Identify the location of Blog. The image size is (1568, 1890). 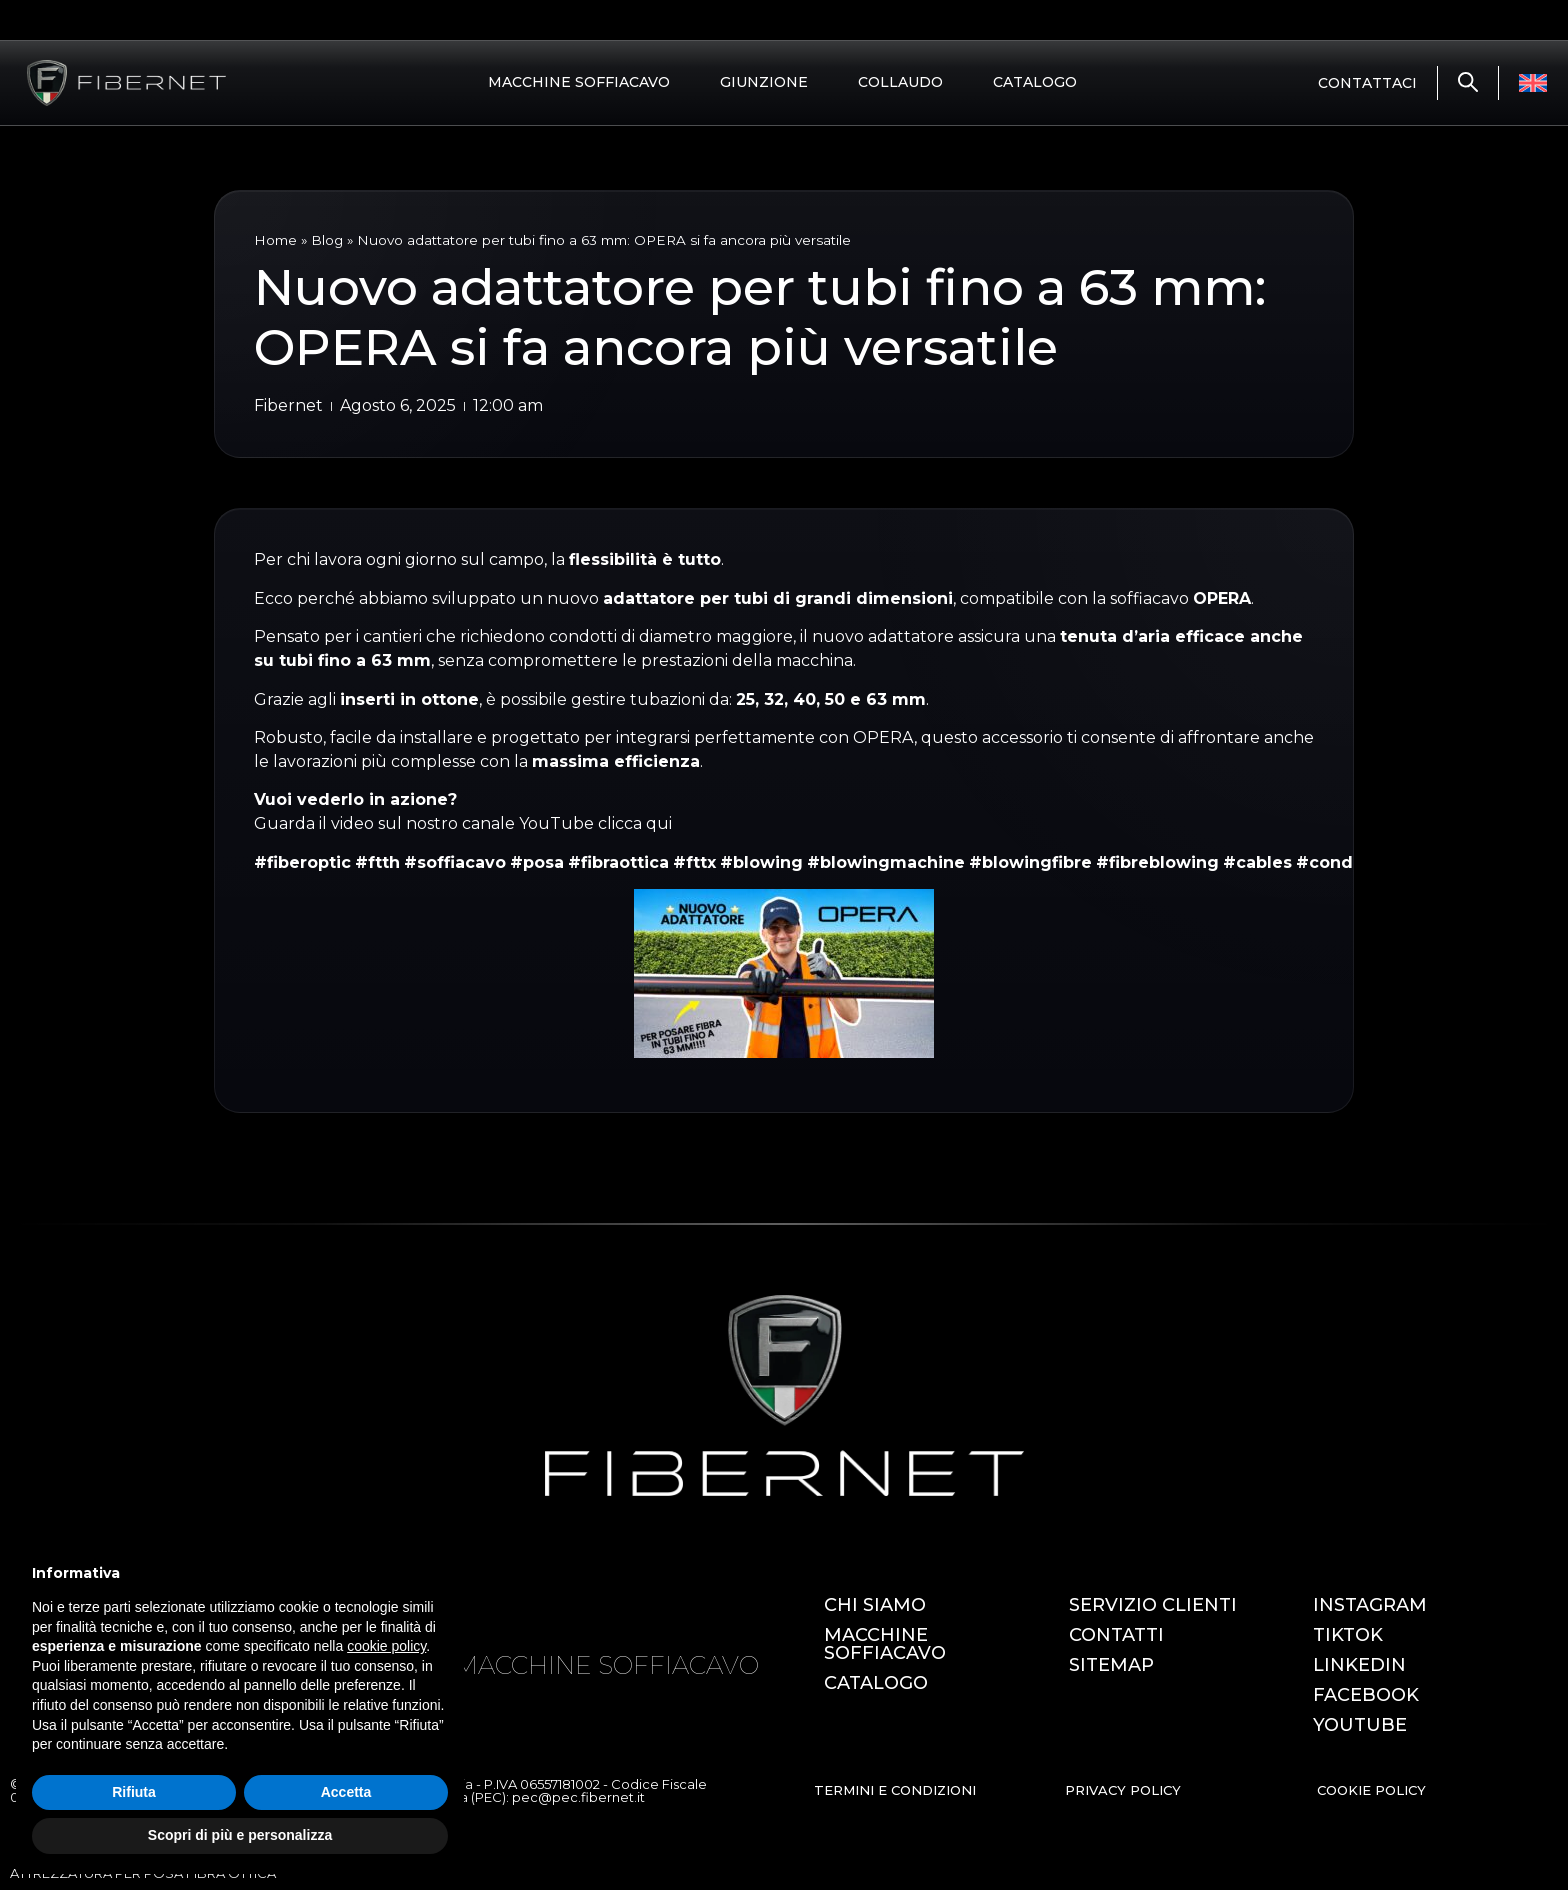
(327, 240).